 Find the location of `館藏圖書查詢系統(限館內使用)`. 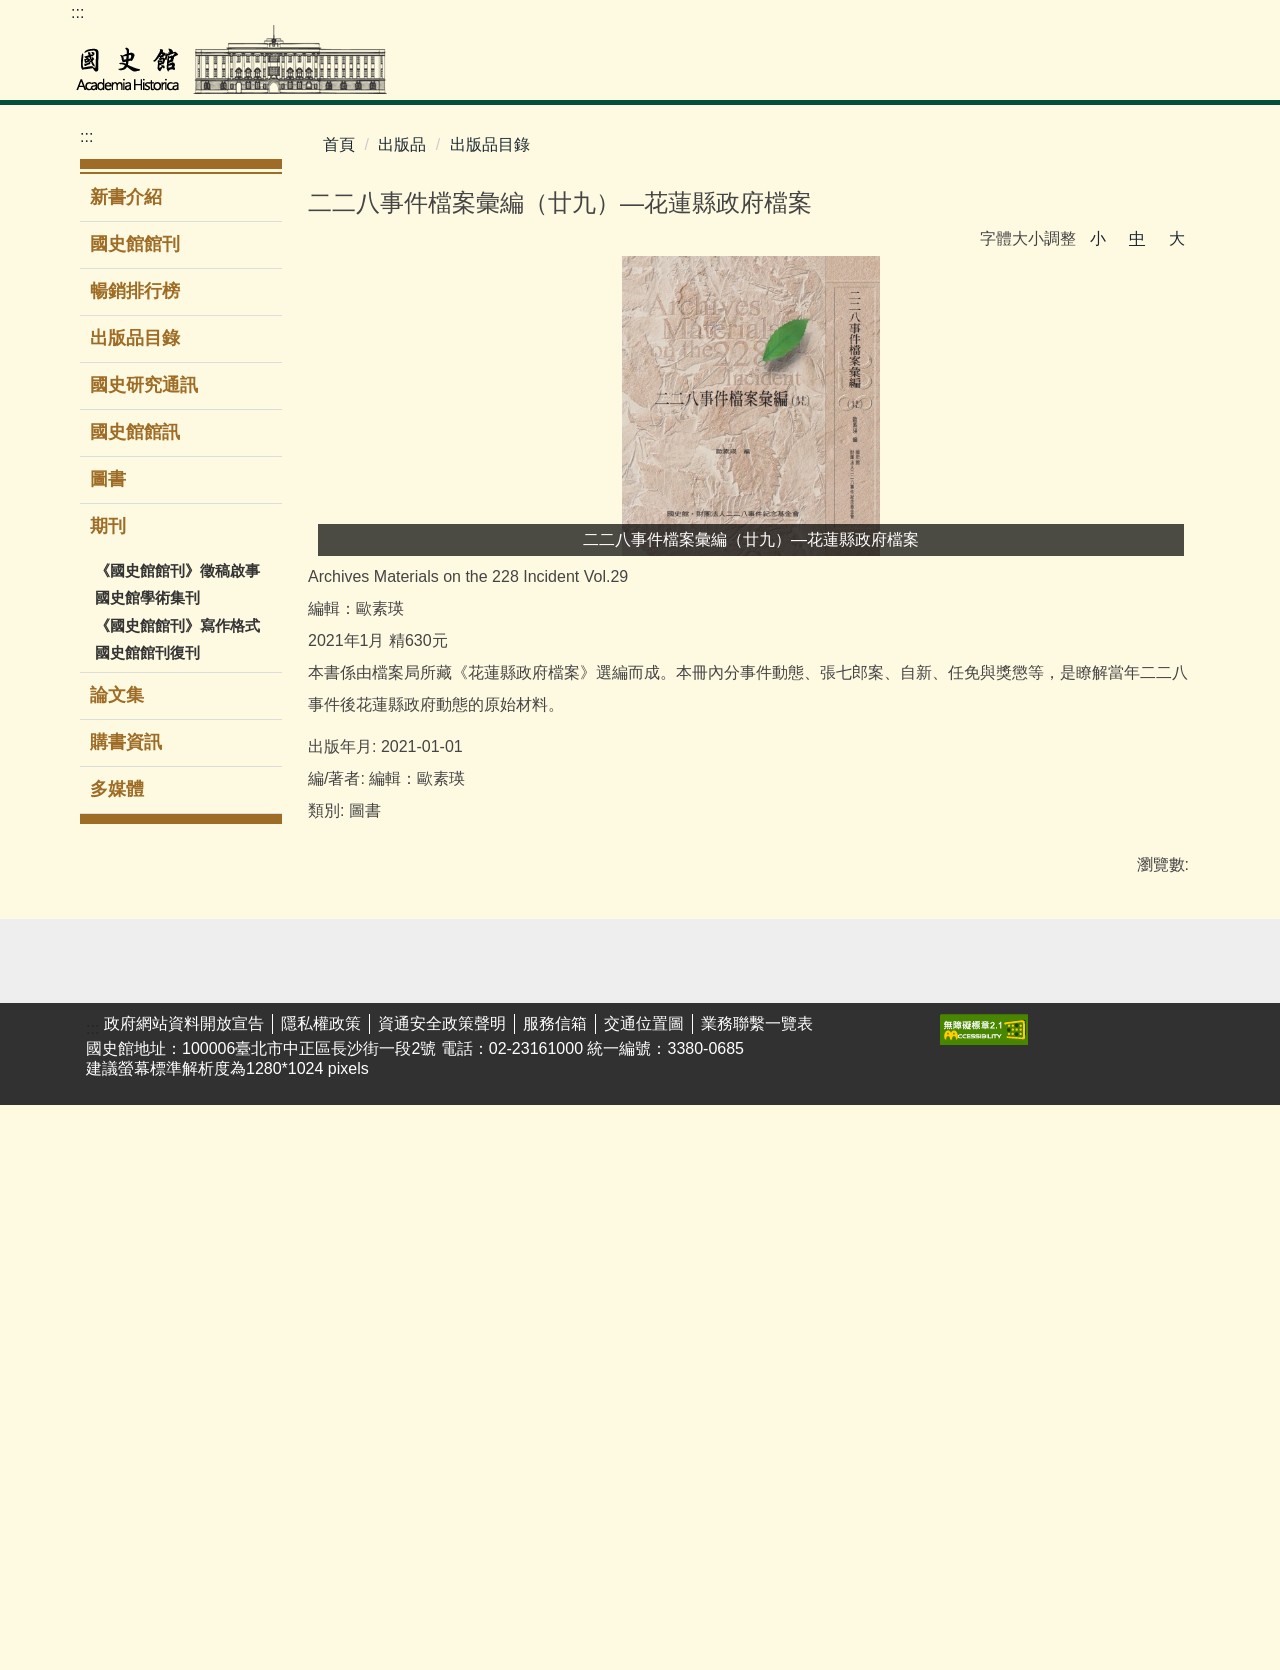

館藏圖書查詢系統(限館內使用) is located at coordinates (250, 1135).